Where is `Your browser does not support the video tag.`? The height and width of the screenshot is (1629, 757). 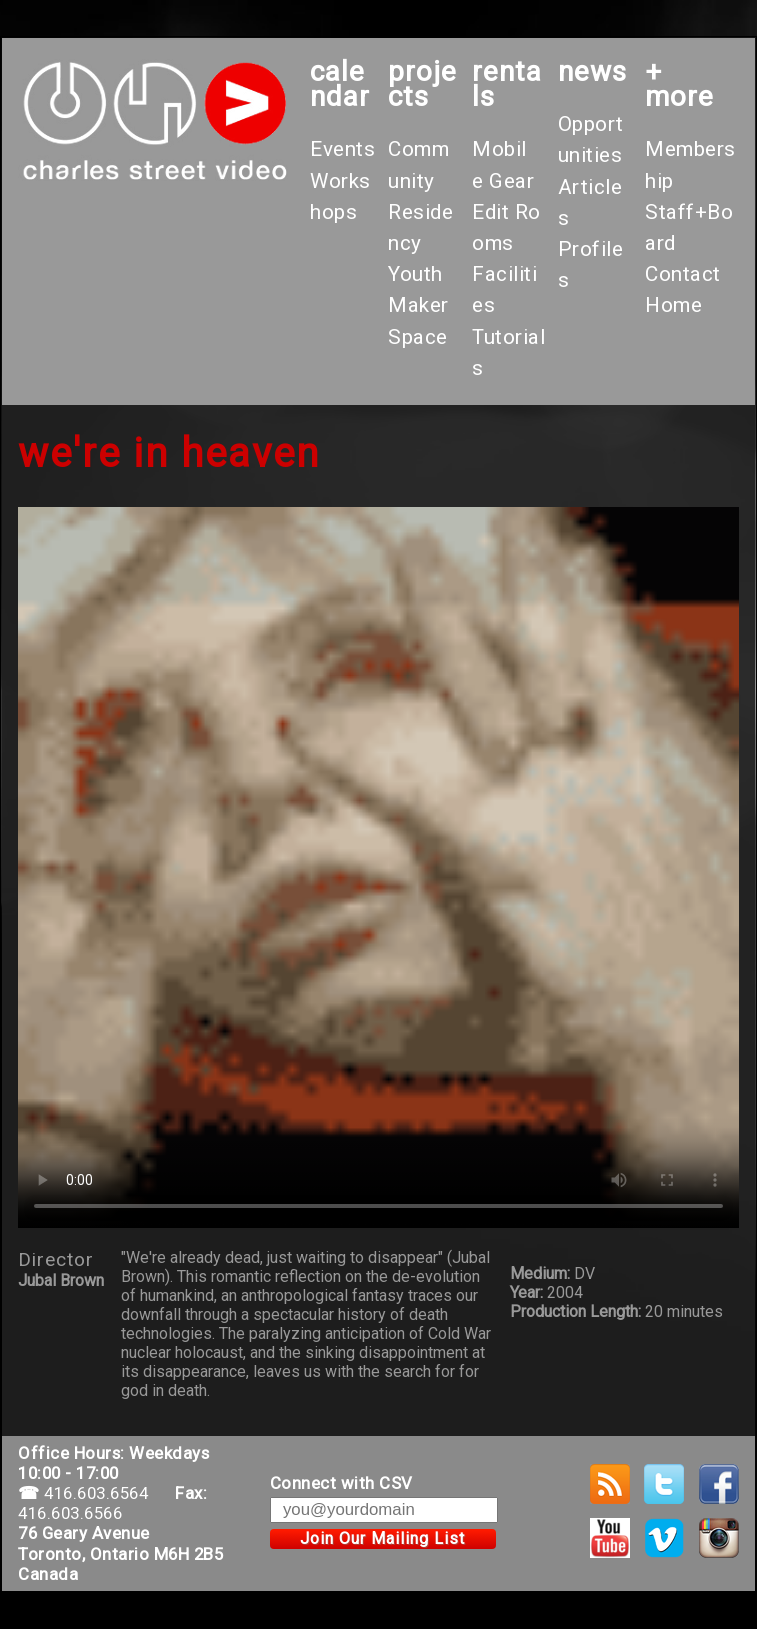 Your browser does not support the video tag. is located at coordinates (378, 867).